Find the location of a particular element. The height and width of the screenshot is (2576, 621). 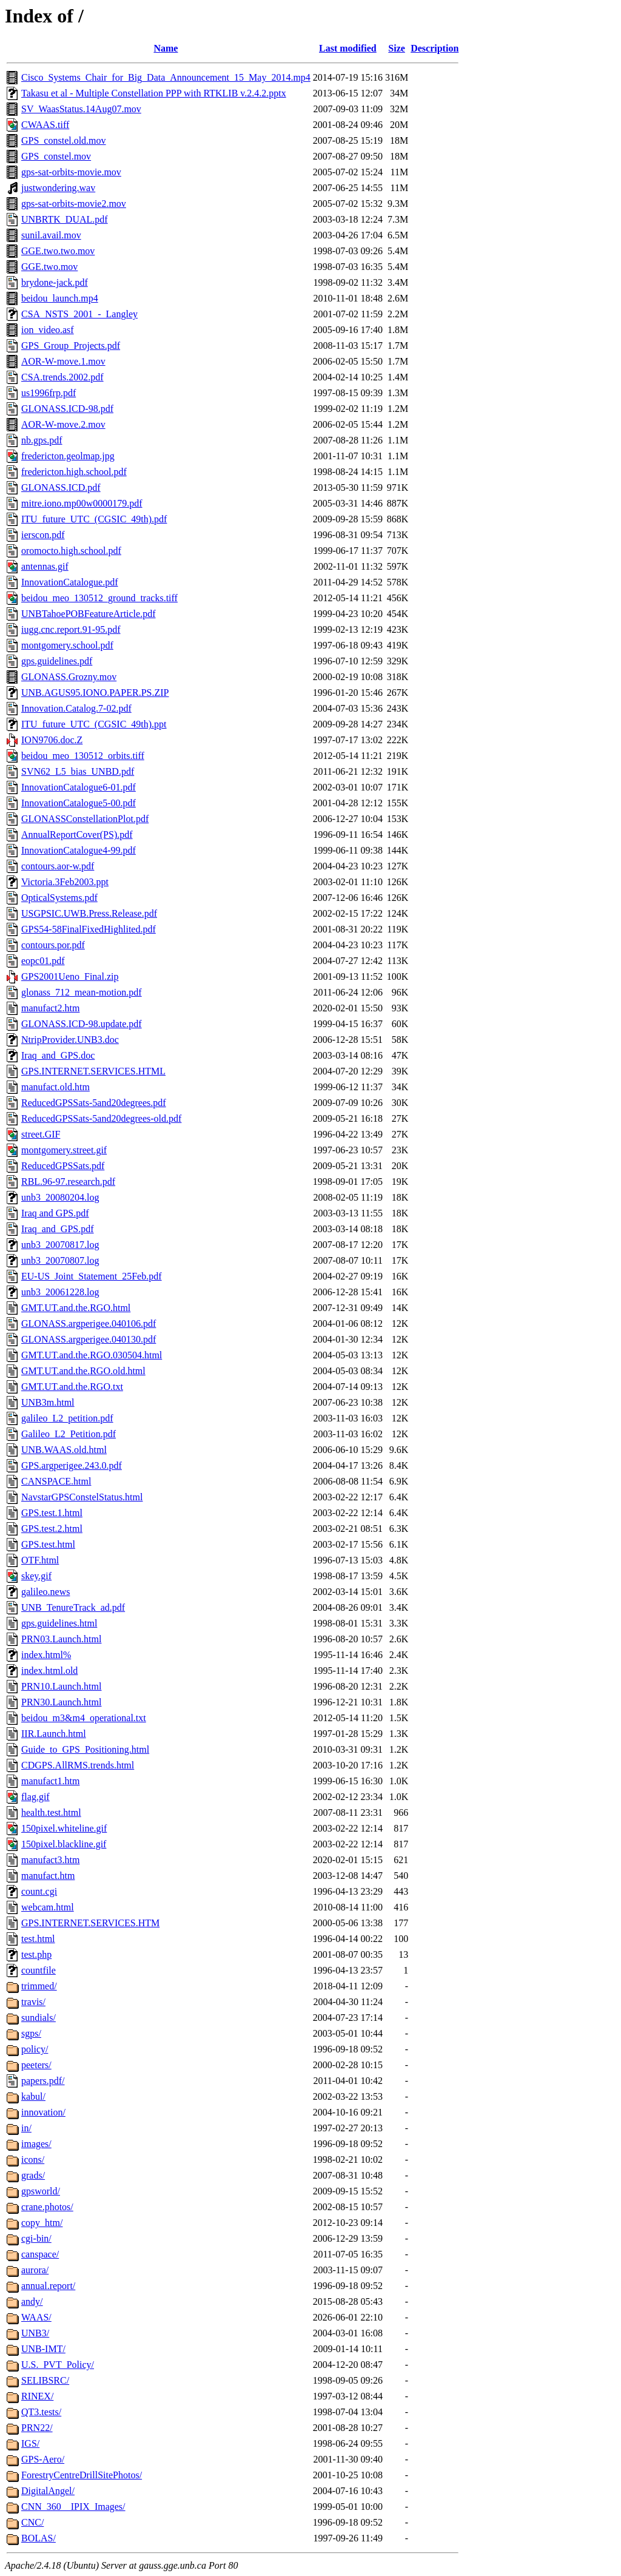

grads/ is located at coordinates (33, 2175).